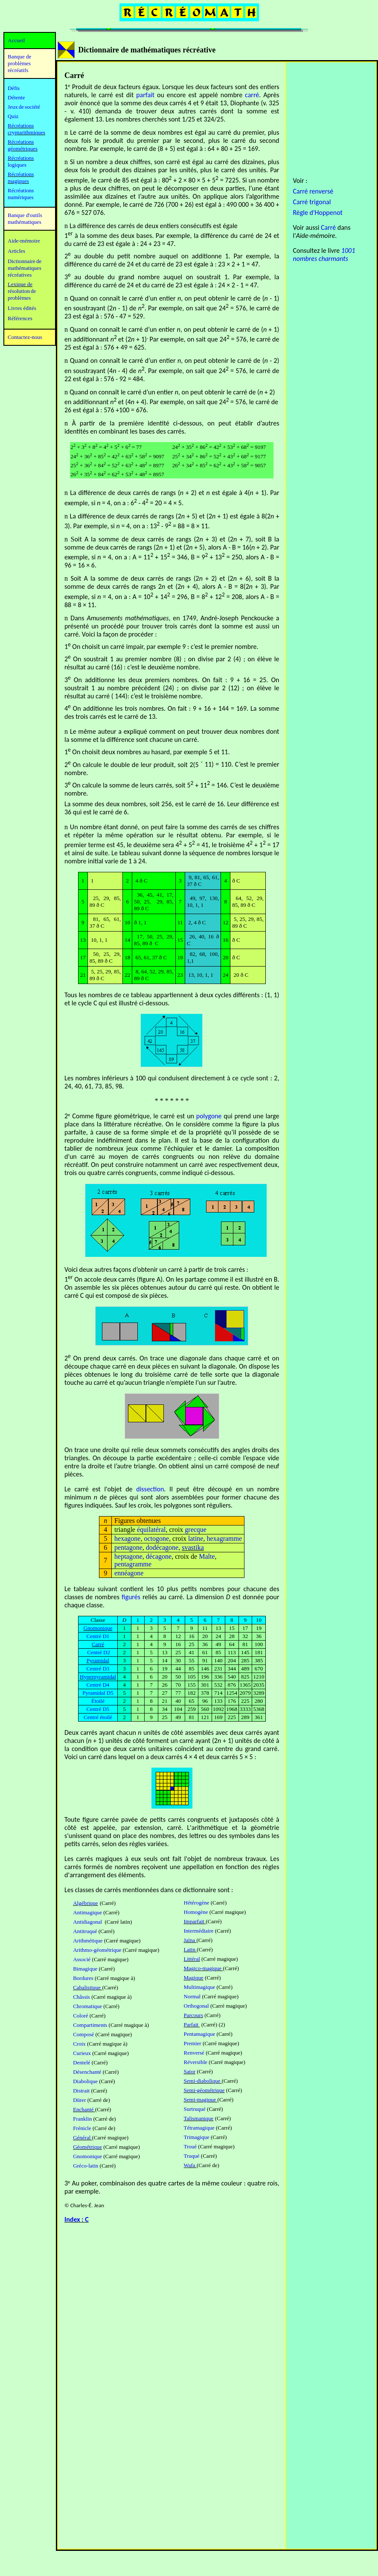  What do you see at coordinates (195, 1529) in the screenshot?
I see `grecque` at bounding box center [195, 1529].